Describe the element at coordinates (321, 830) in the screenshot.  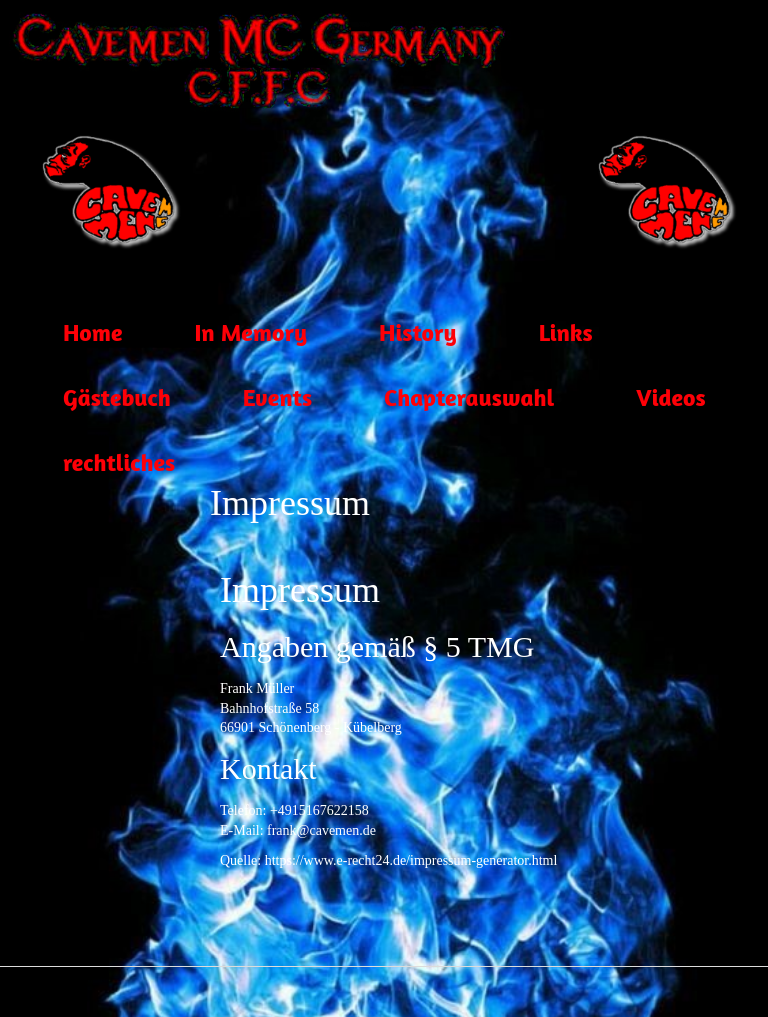
I see `frank@cavemen.de` at that location.